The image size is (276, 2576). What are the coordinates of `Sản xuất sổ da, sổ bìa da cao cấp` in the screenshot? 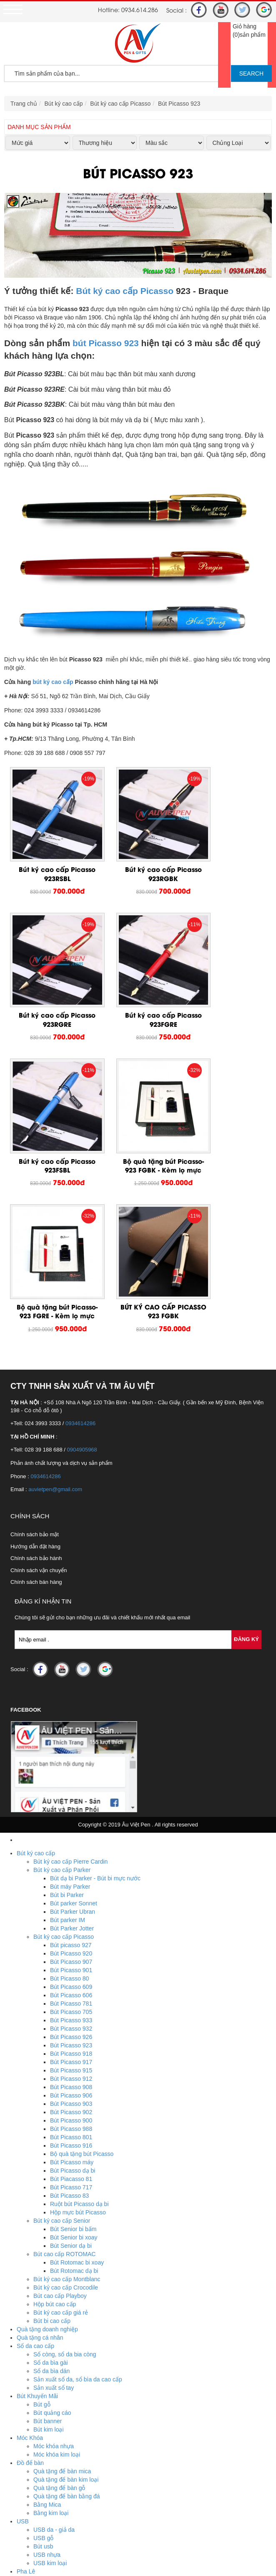 It's located at (77, 2199).